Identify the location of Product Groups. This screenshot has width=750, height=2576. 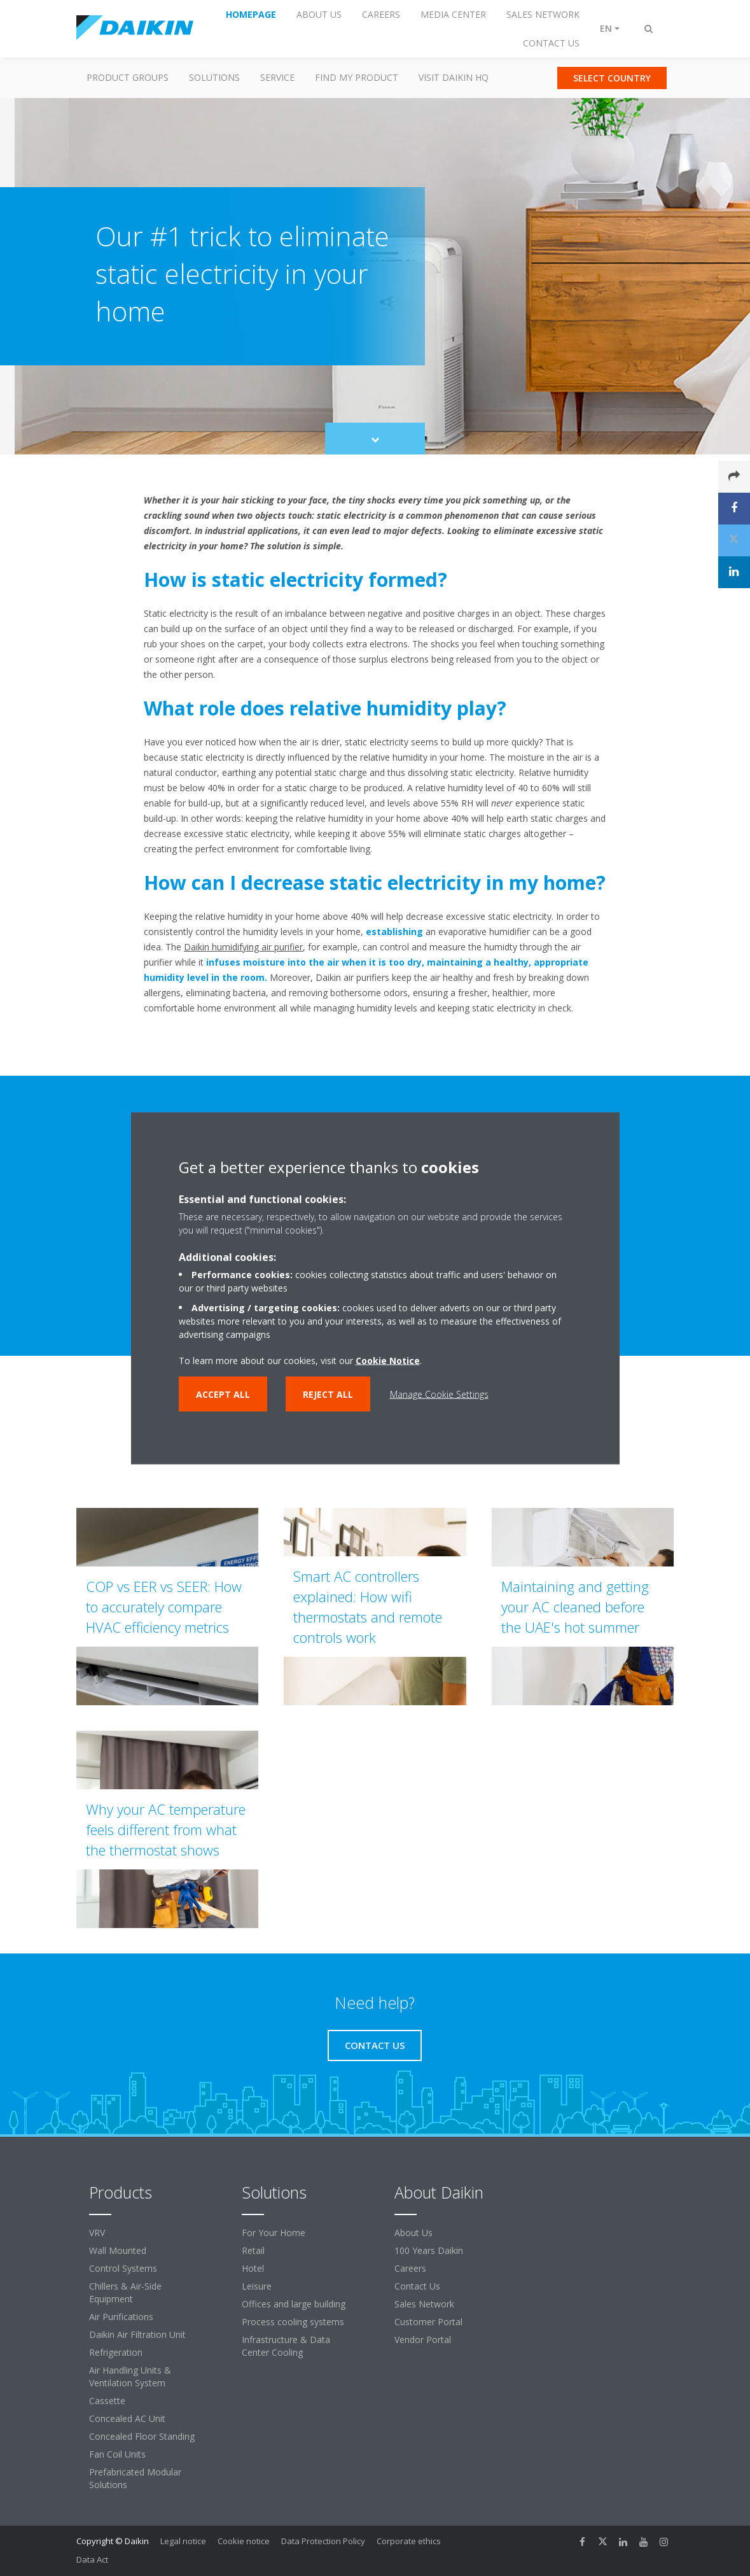
(128, 77).